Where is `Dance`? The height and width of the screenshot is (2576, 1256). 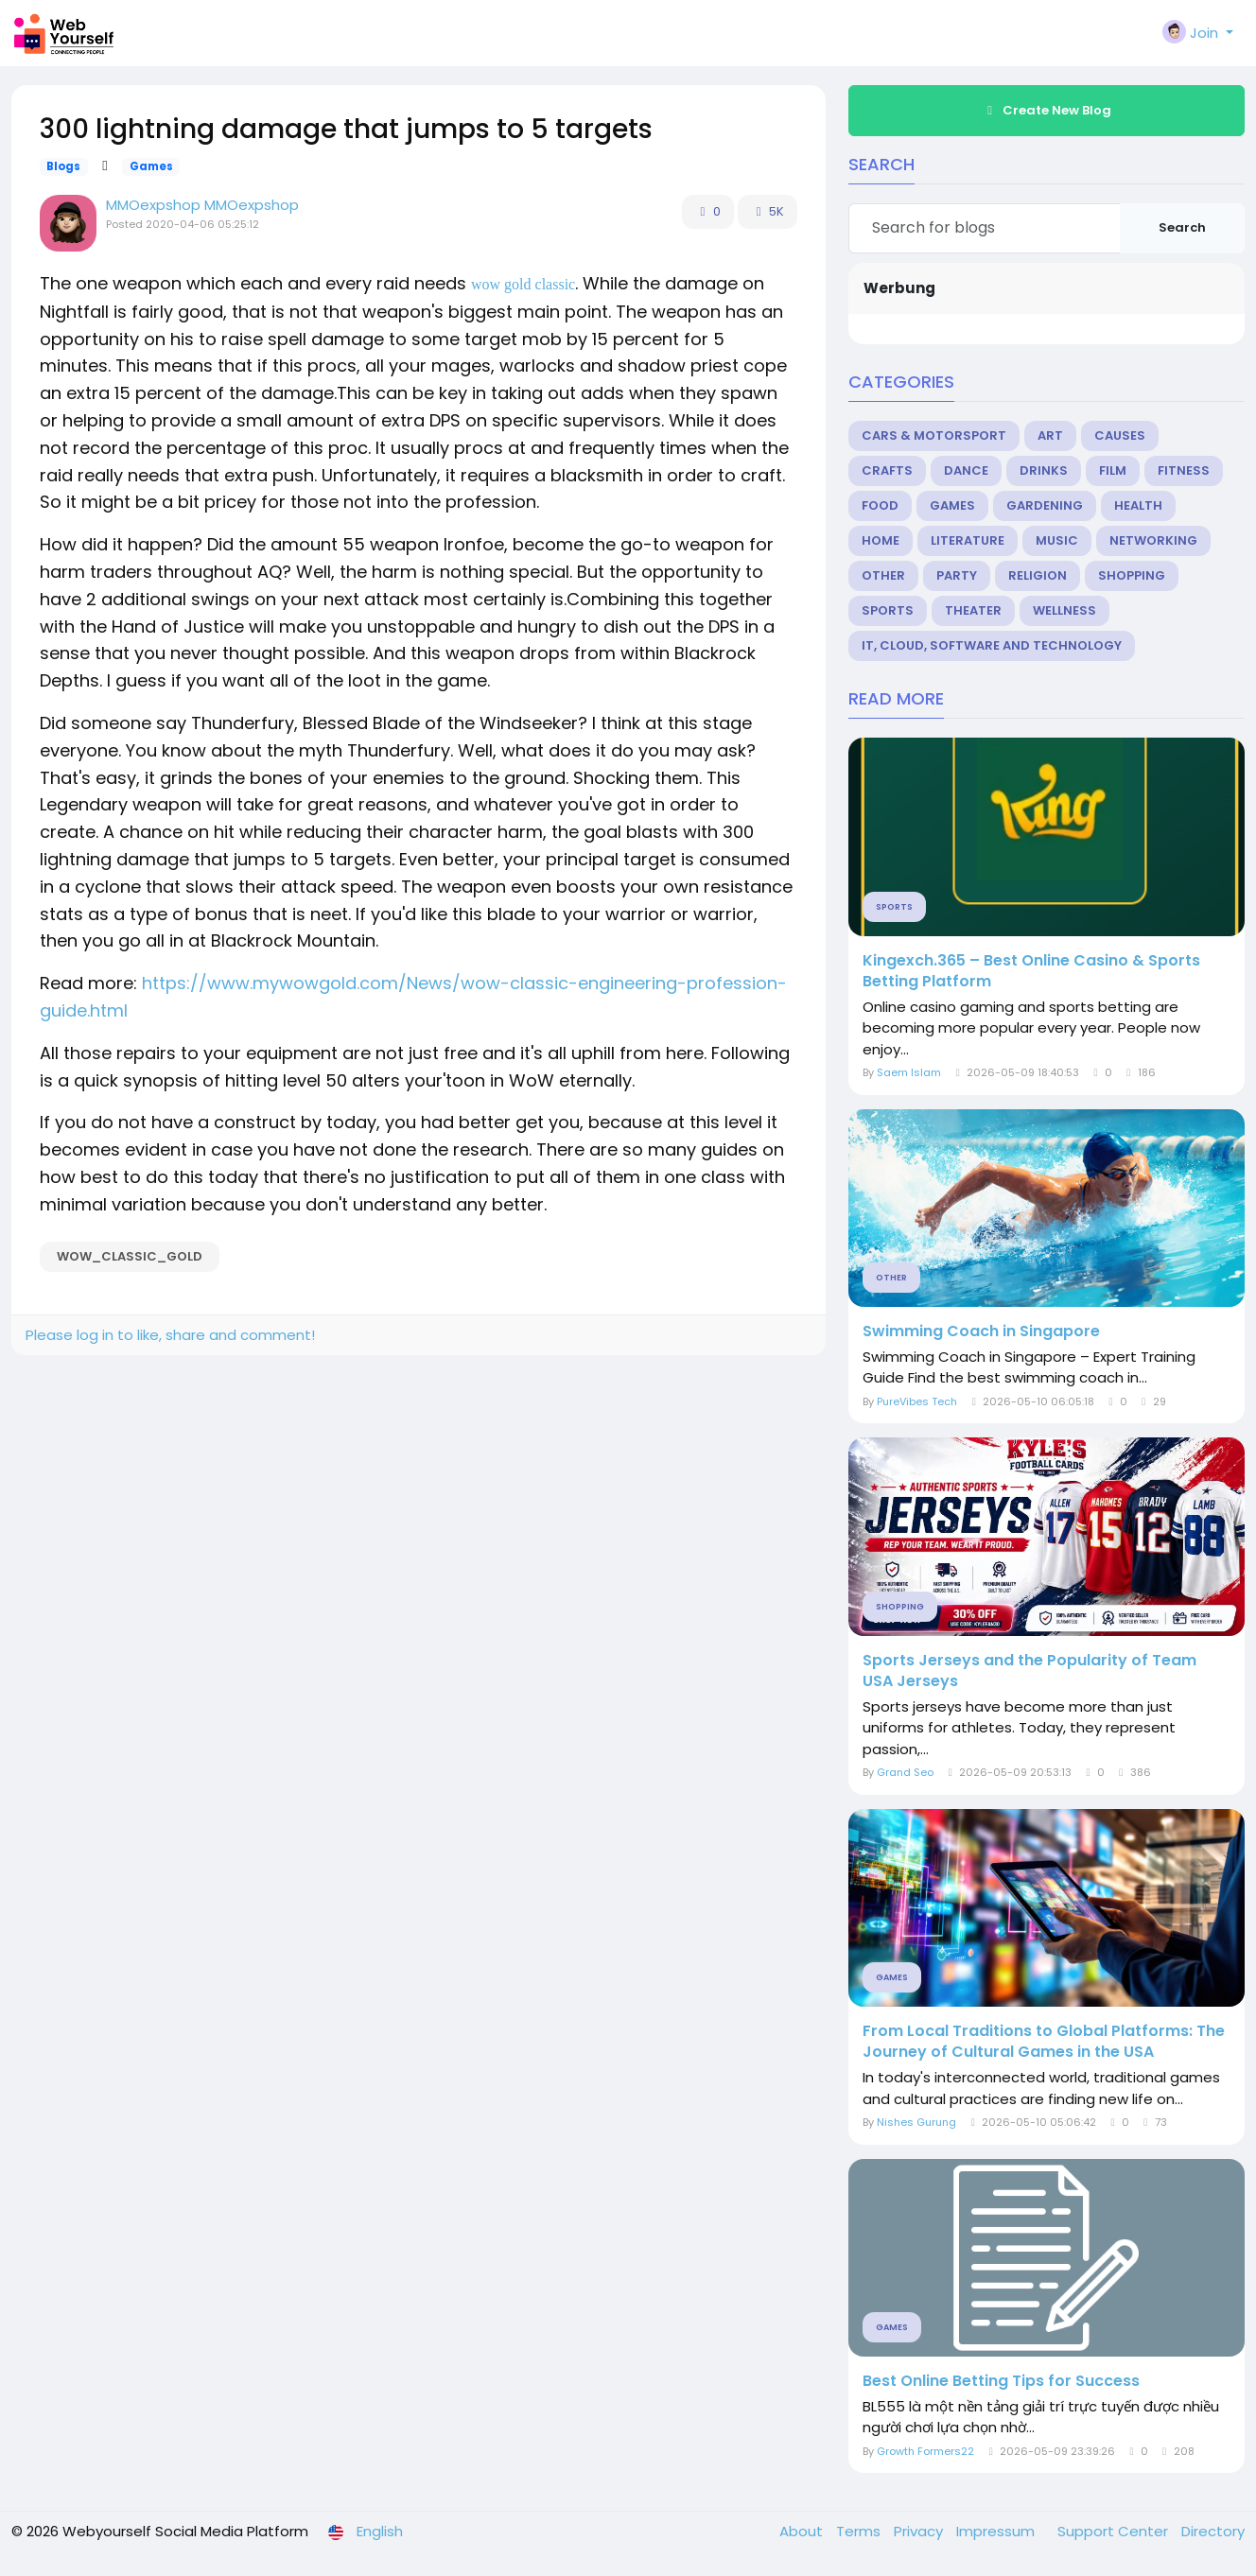
Dance is located at coordinates (966, 470).